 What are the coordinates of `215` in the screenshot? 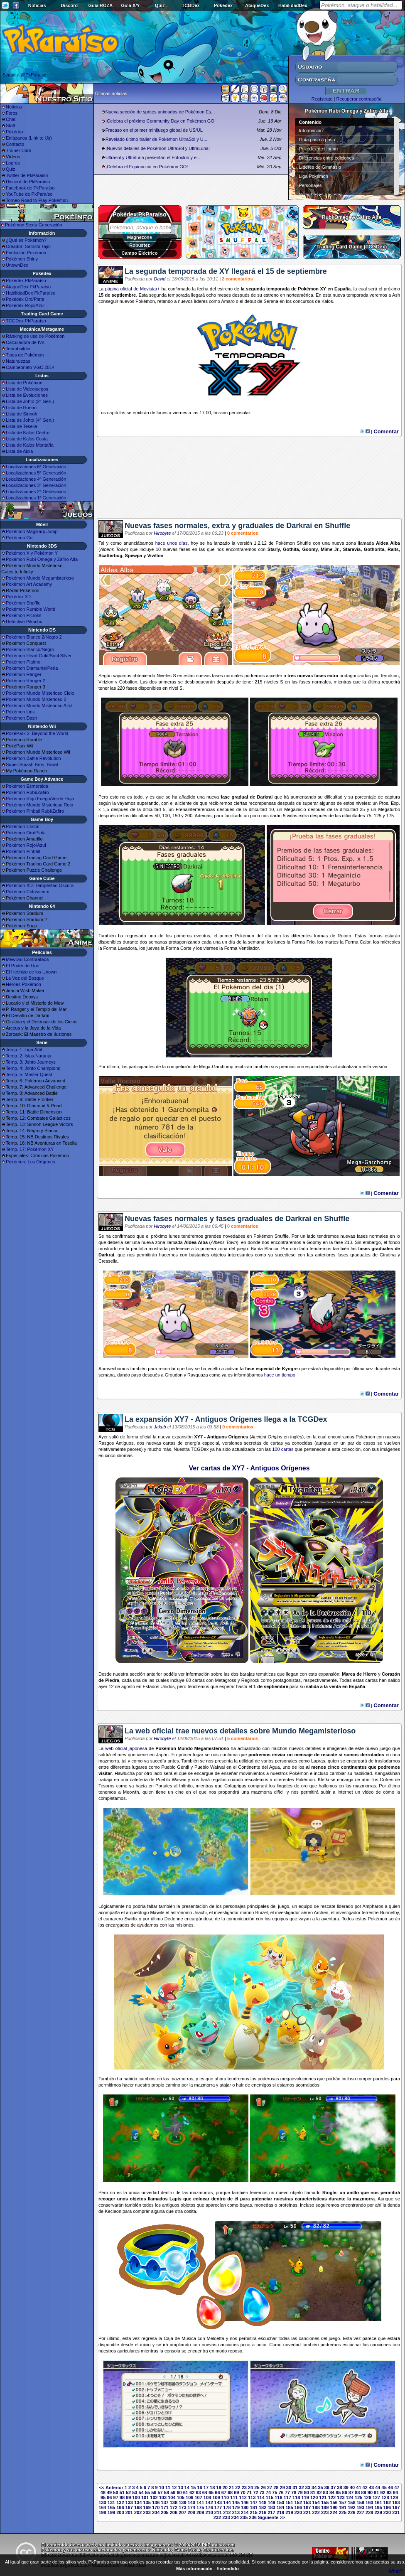 It's located at (254, 2512).